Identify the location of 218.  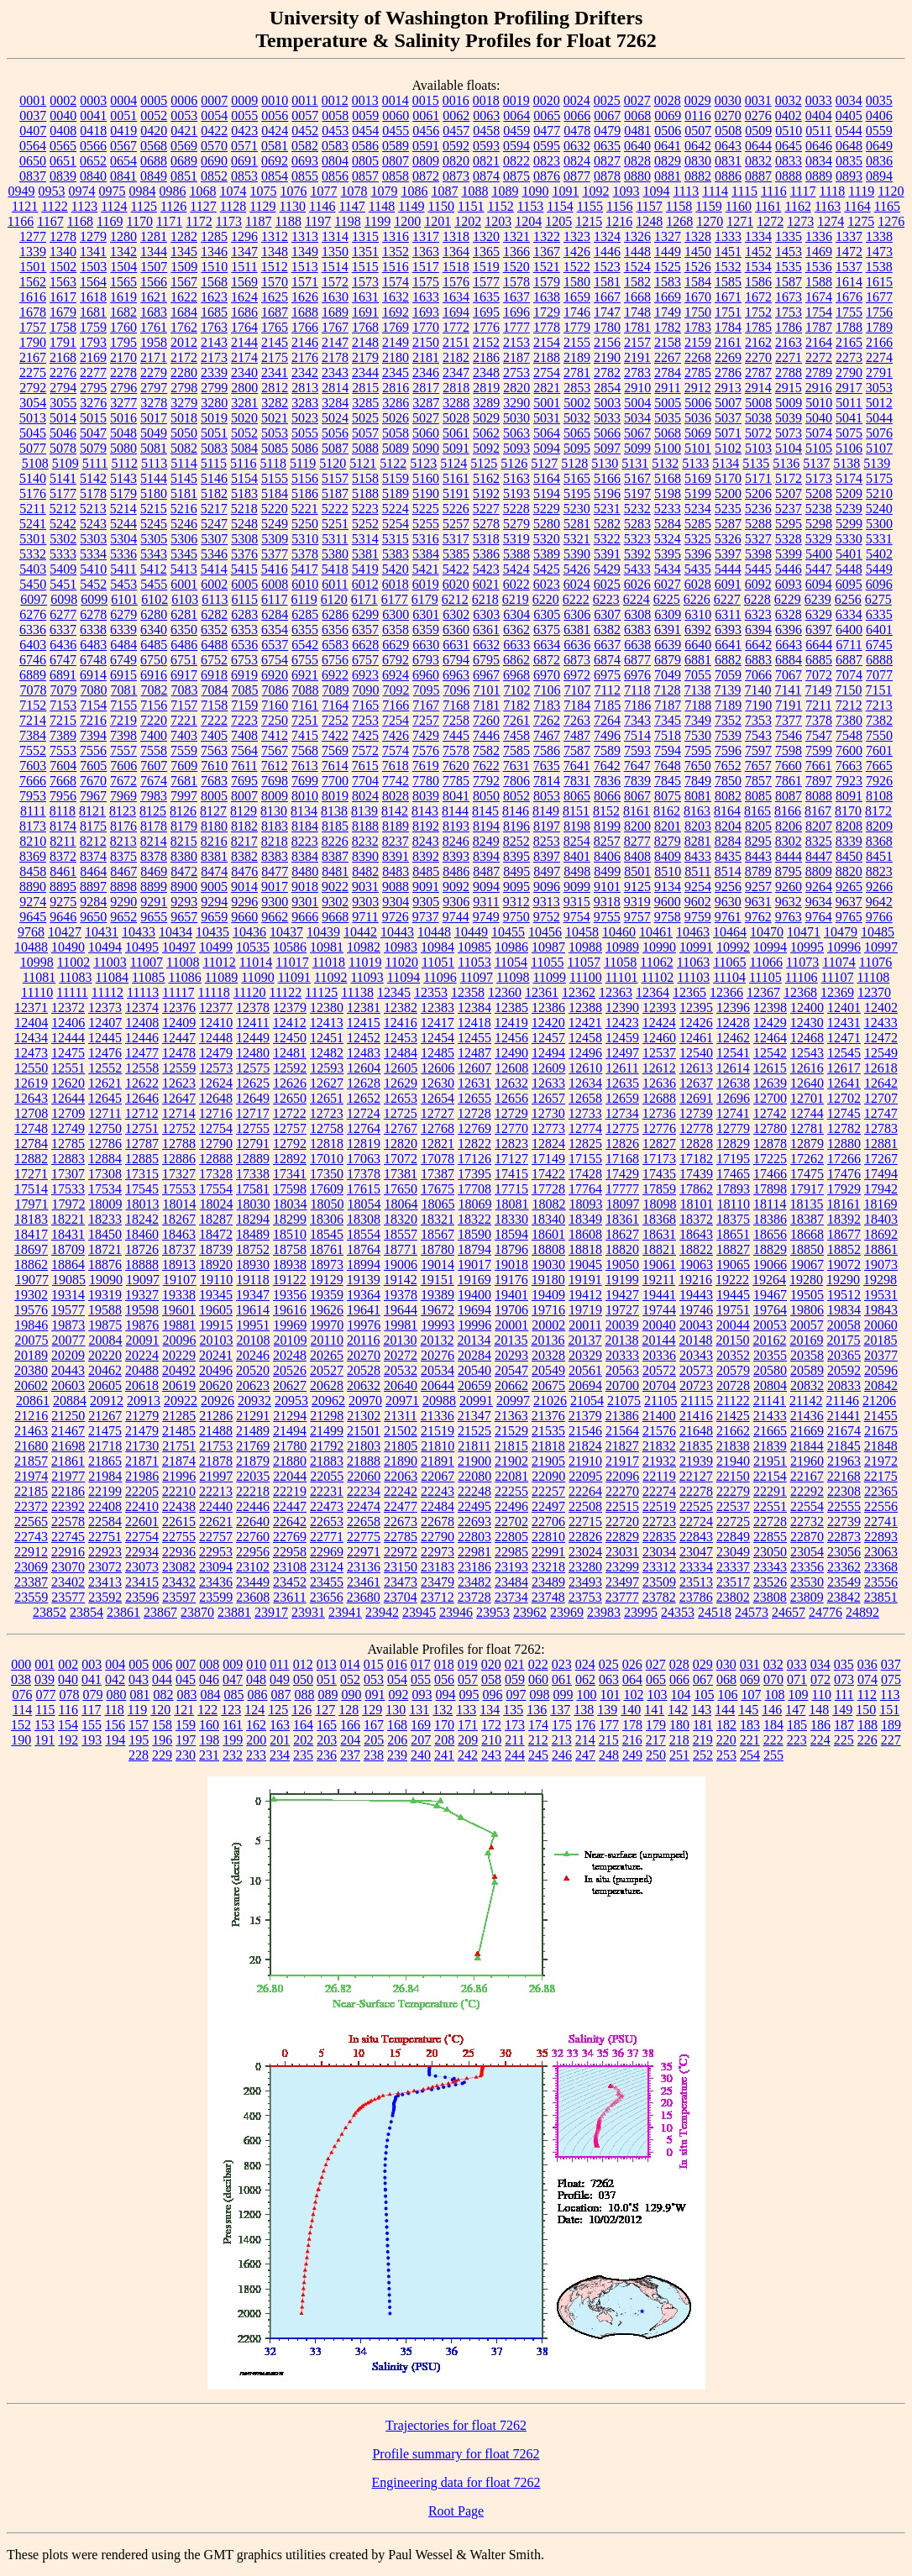
(679, 1740).